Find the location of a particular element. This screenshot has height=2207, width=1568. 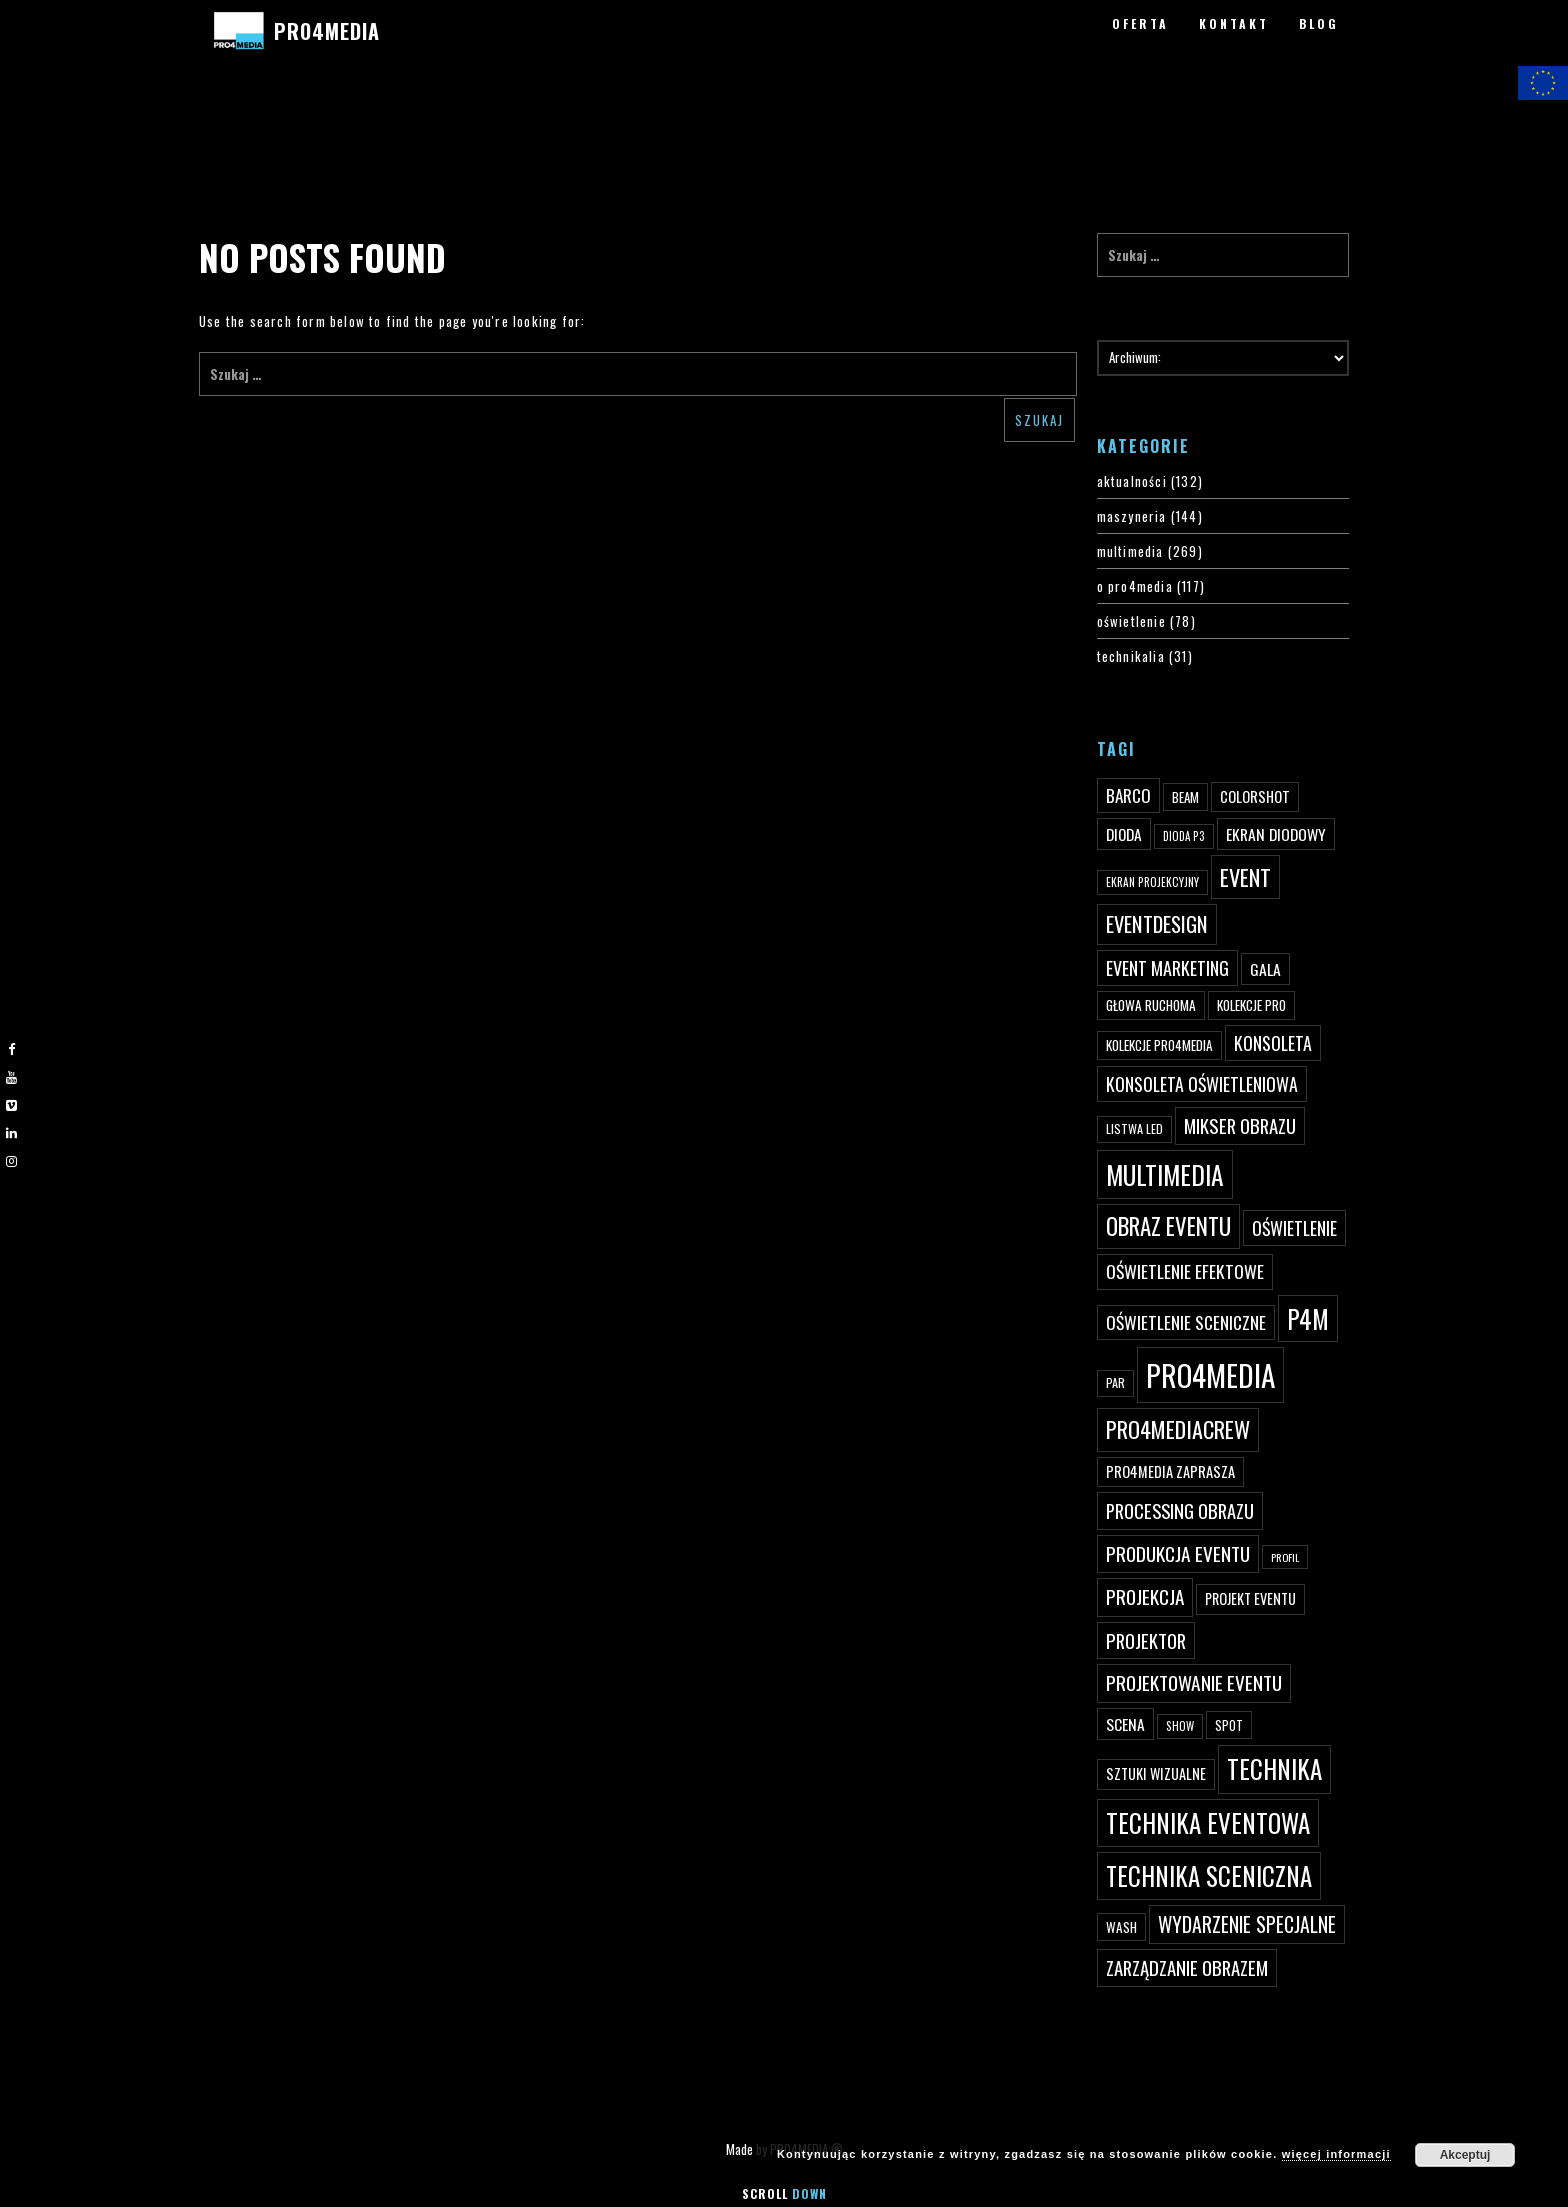

PRO4MEDIA is located at coordinates (326, 31).